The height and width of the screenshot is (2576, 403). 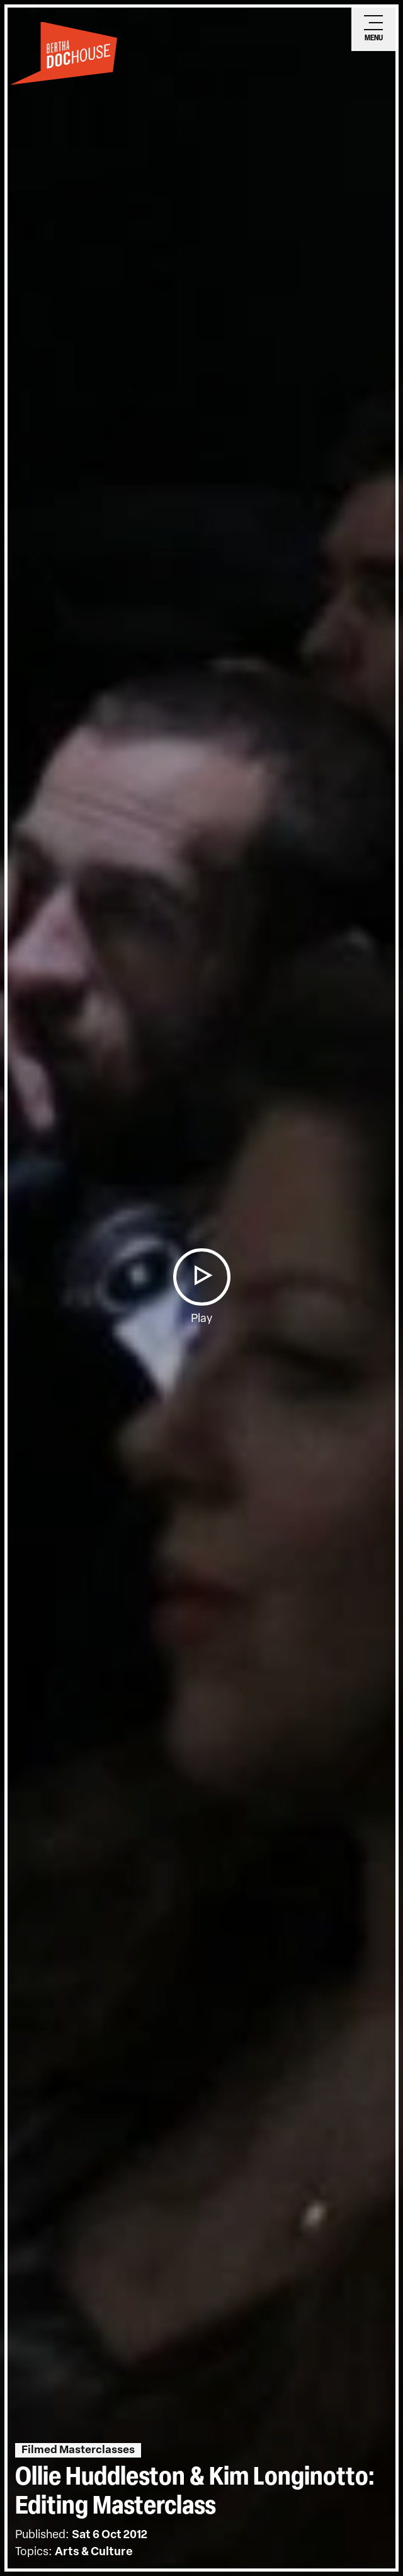 I want to click on [button], so click(x=201, y=1276).